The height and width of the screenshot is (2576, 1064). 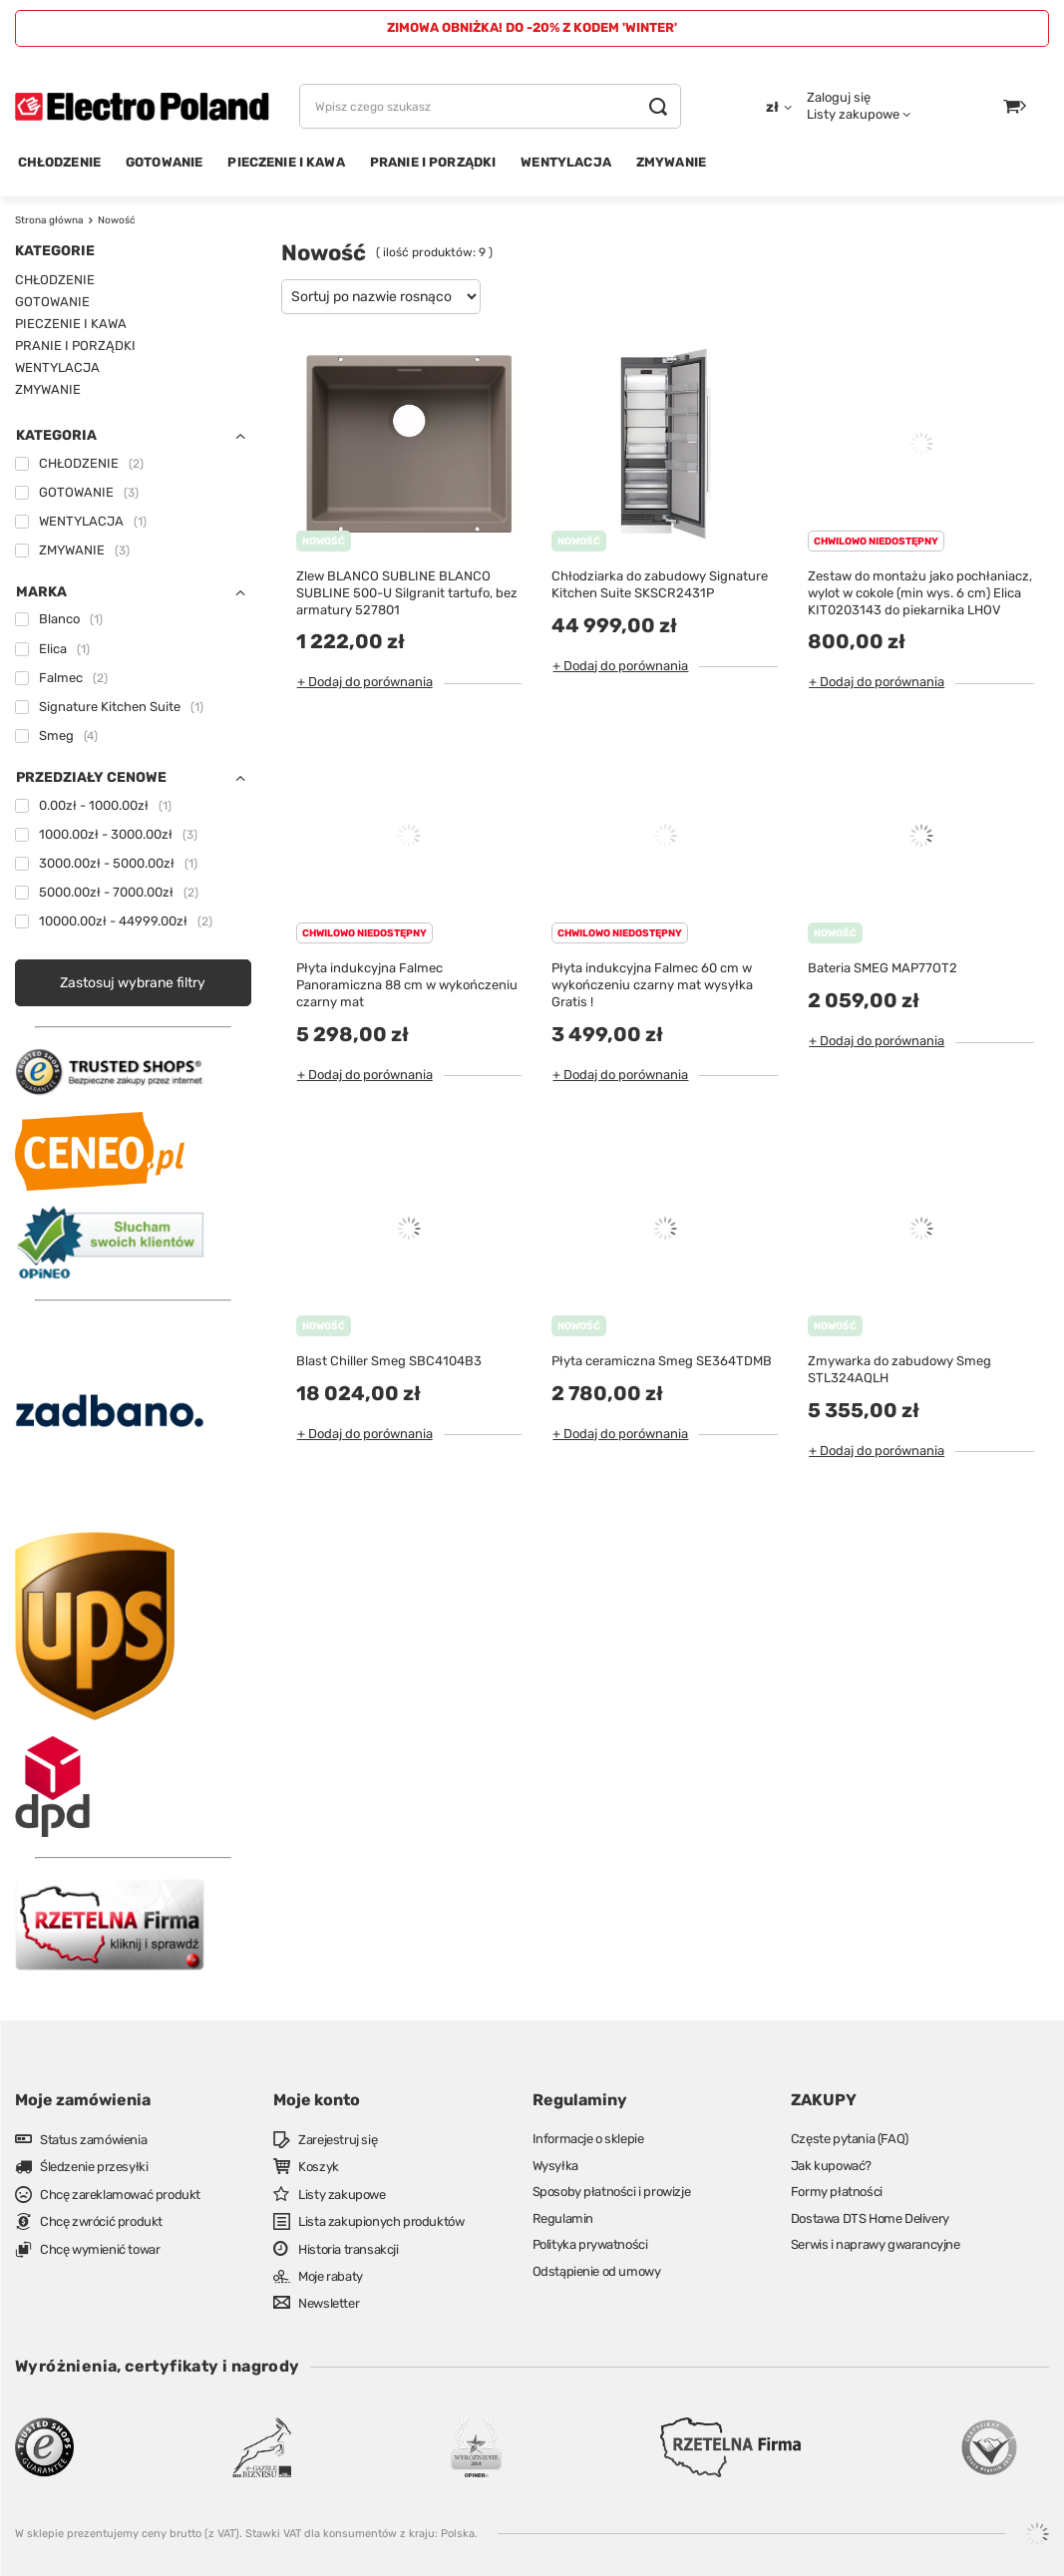 I want to click on WENTYLACJA, so click(x=566, y=162).